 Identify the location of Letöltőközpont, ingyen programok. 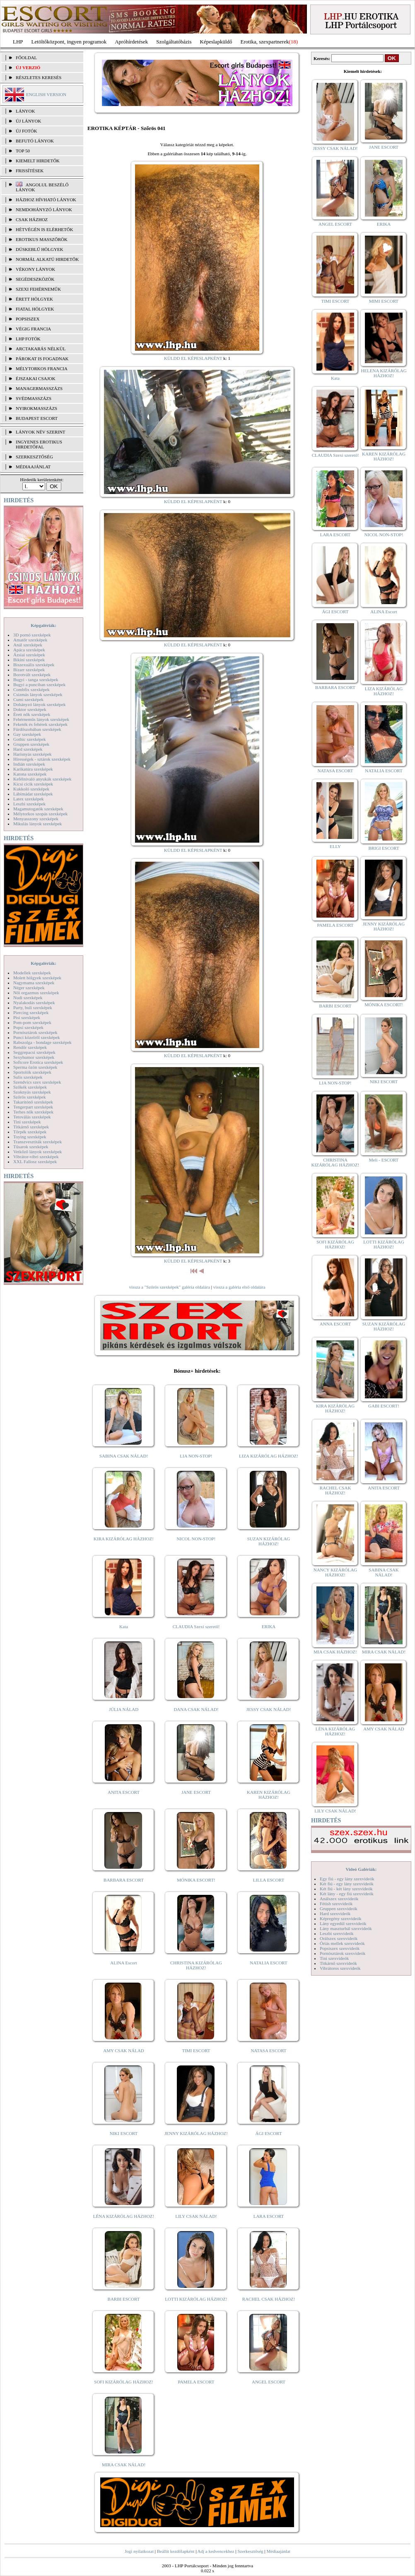
(69, 42).